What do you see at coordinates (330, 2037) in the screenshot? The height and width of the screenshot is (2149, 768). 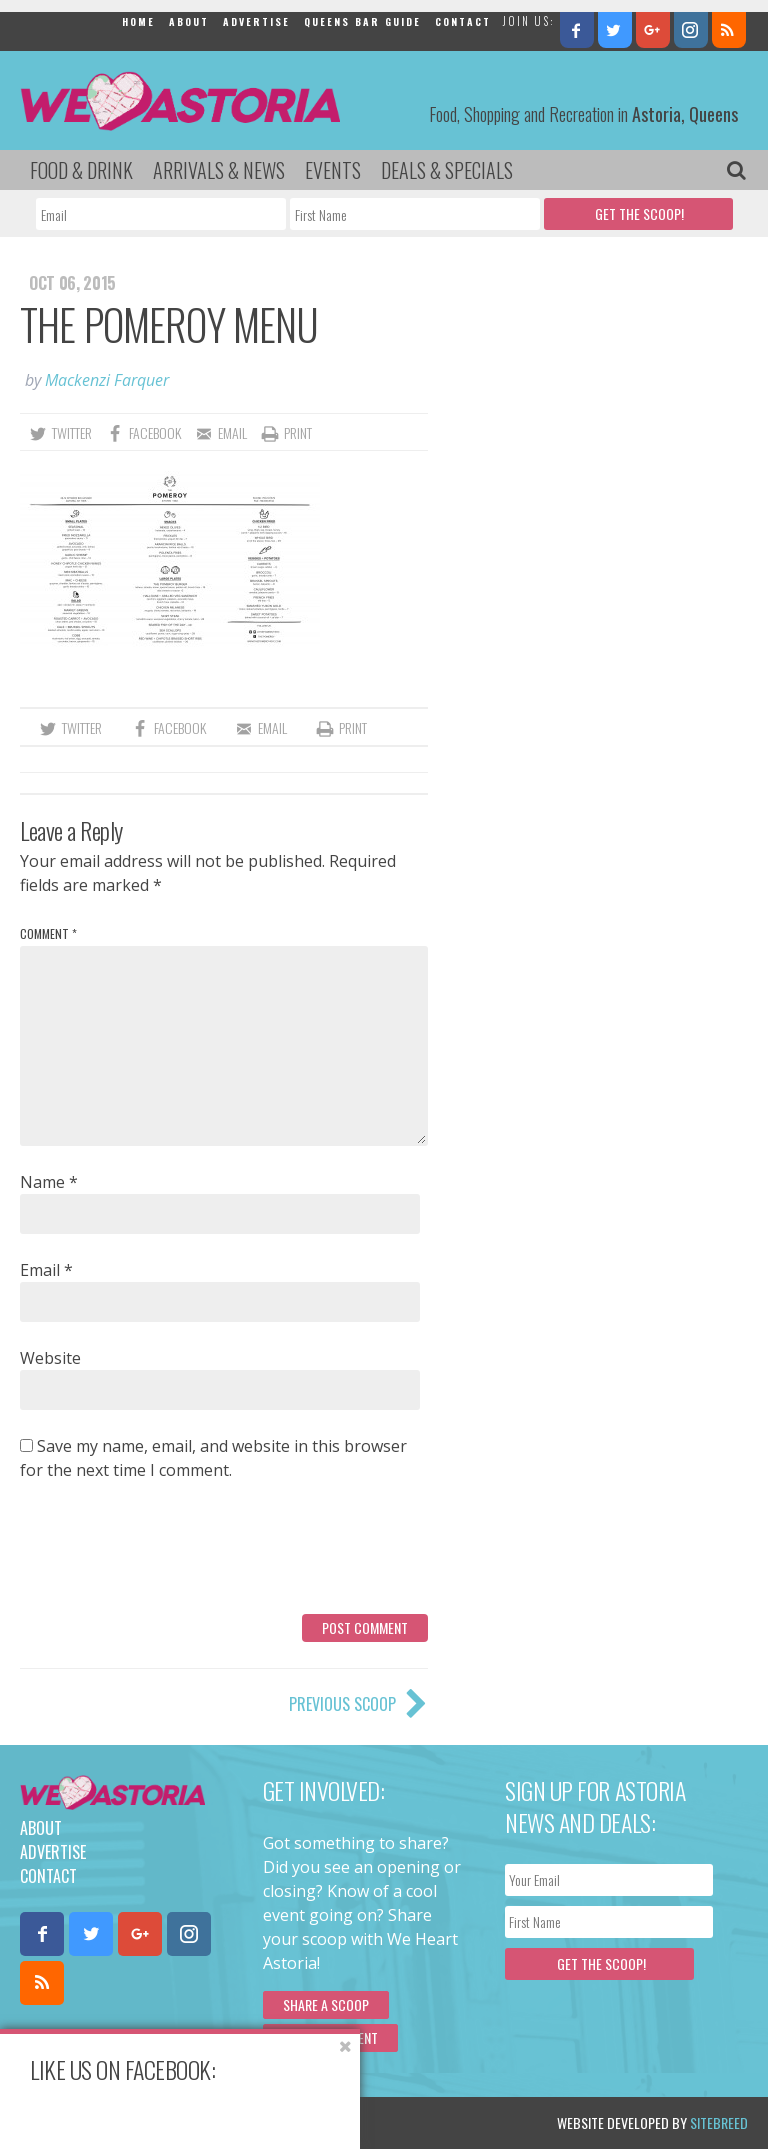 I see `Submit an Event` at bounding box center [330, 2037].